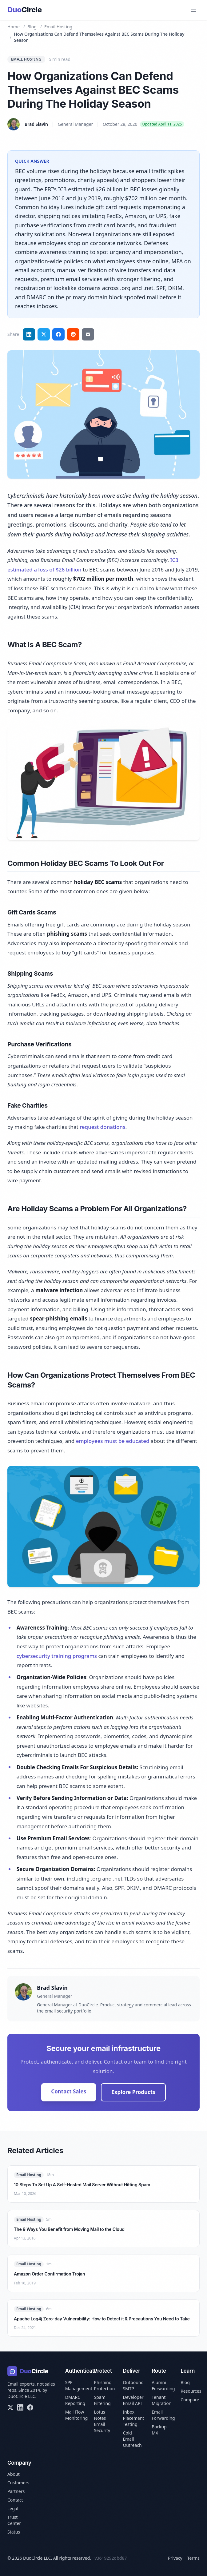 The height and width of the screenshot is (2576, 207). Describe the element at coordinates (13, 2532) in the screenshot. I see `Status` at that location.